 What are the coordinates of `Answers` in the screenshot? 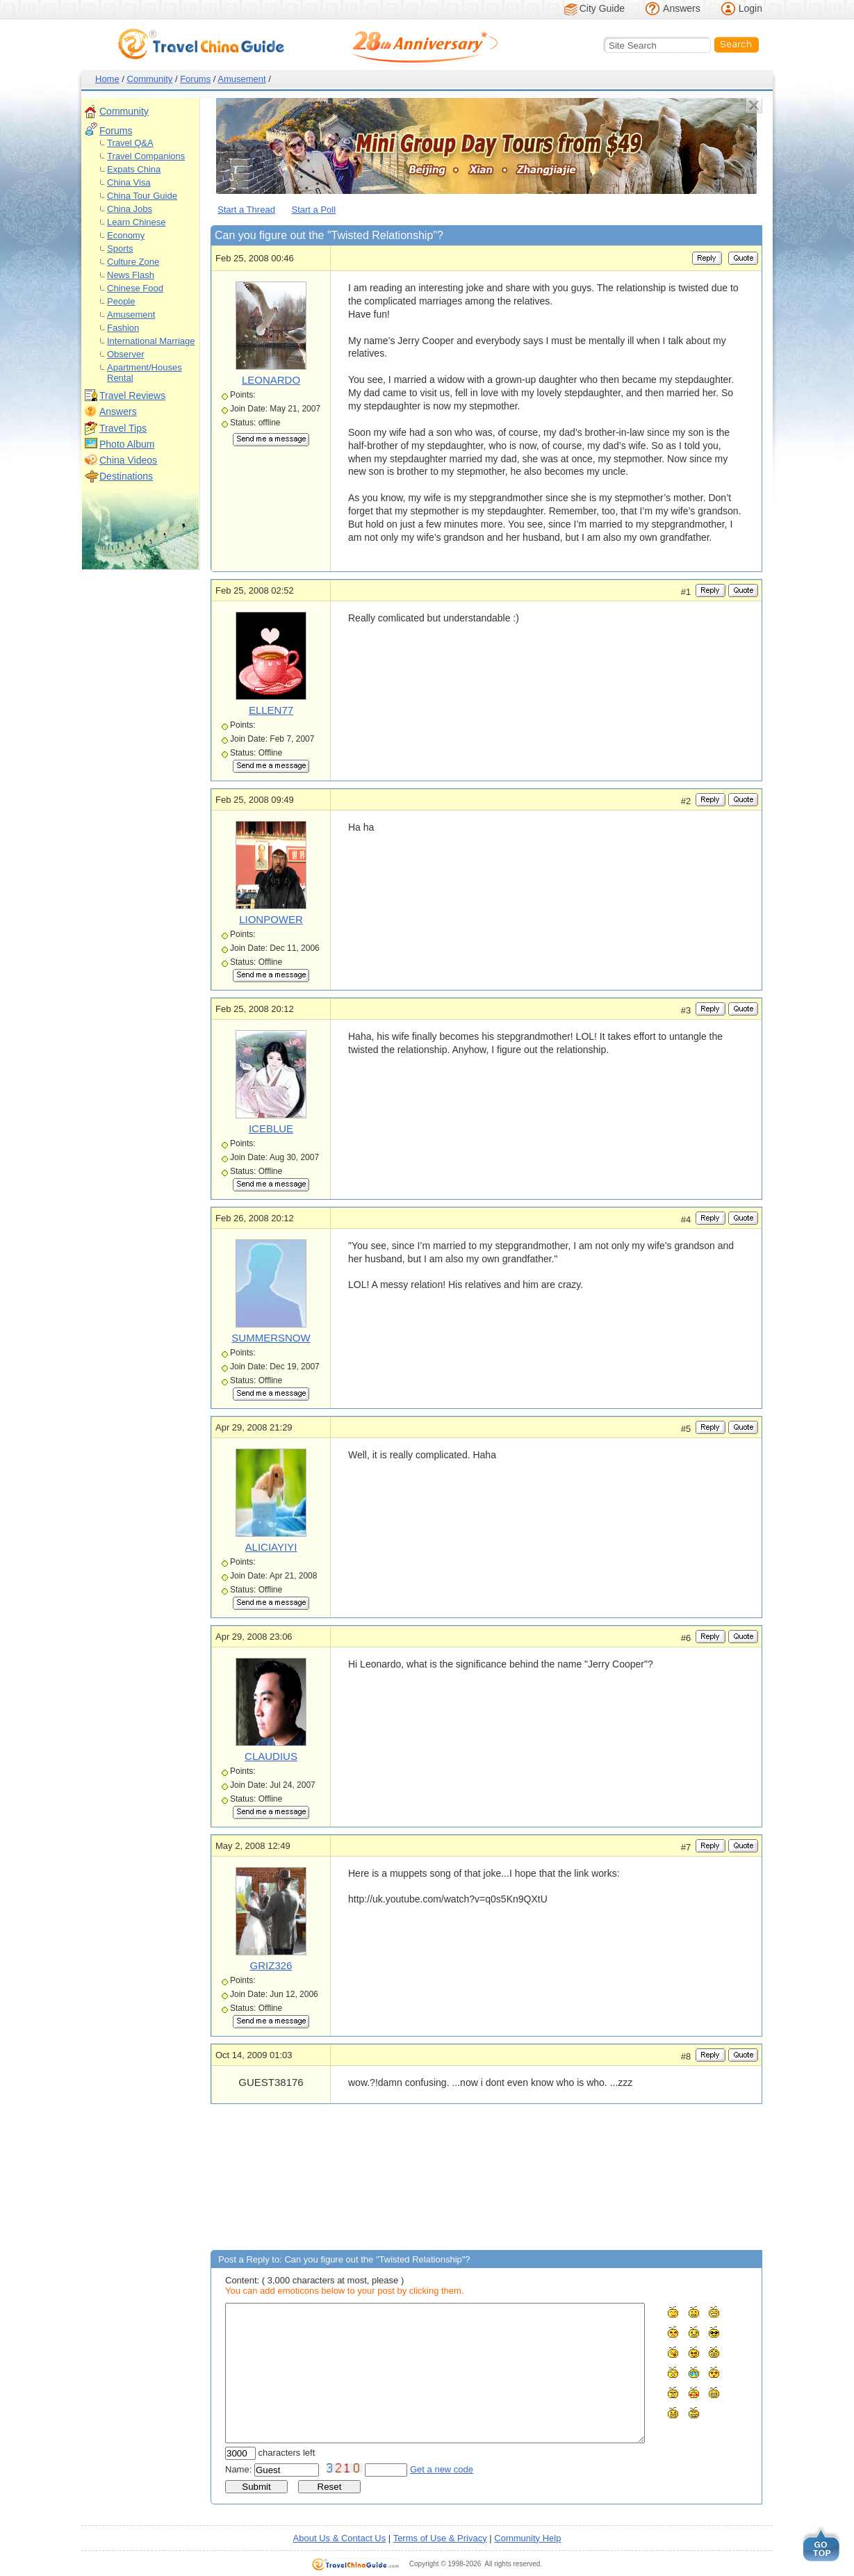 It's located at (681, 8).